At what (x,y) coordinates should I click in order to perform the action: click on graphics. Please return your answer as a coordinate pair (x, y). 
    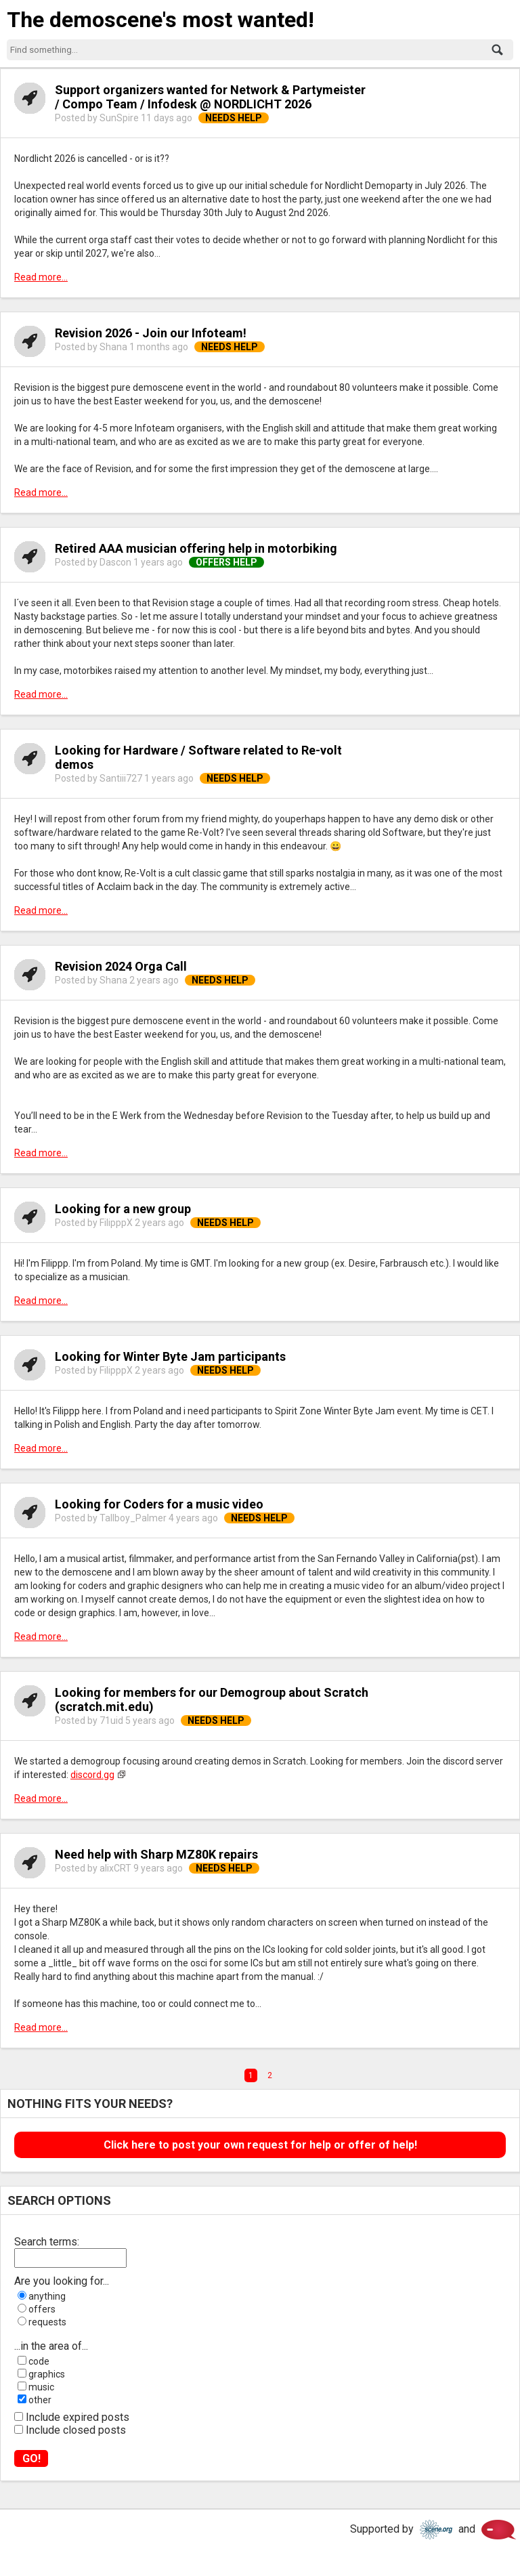
    Looking at the image, I should click on (46, 2374).